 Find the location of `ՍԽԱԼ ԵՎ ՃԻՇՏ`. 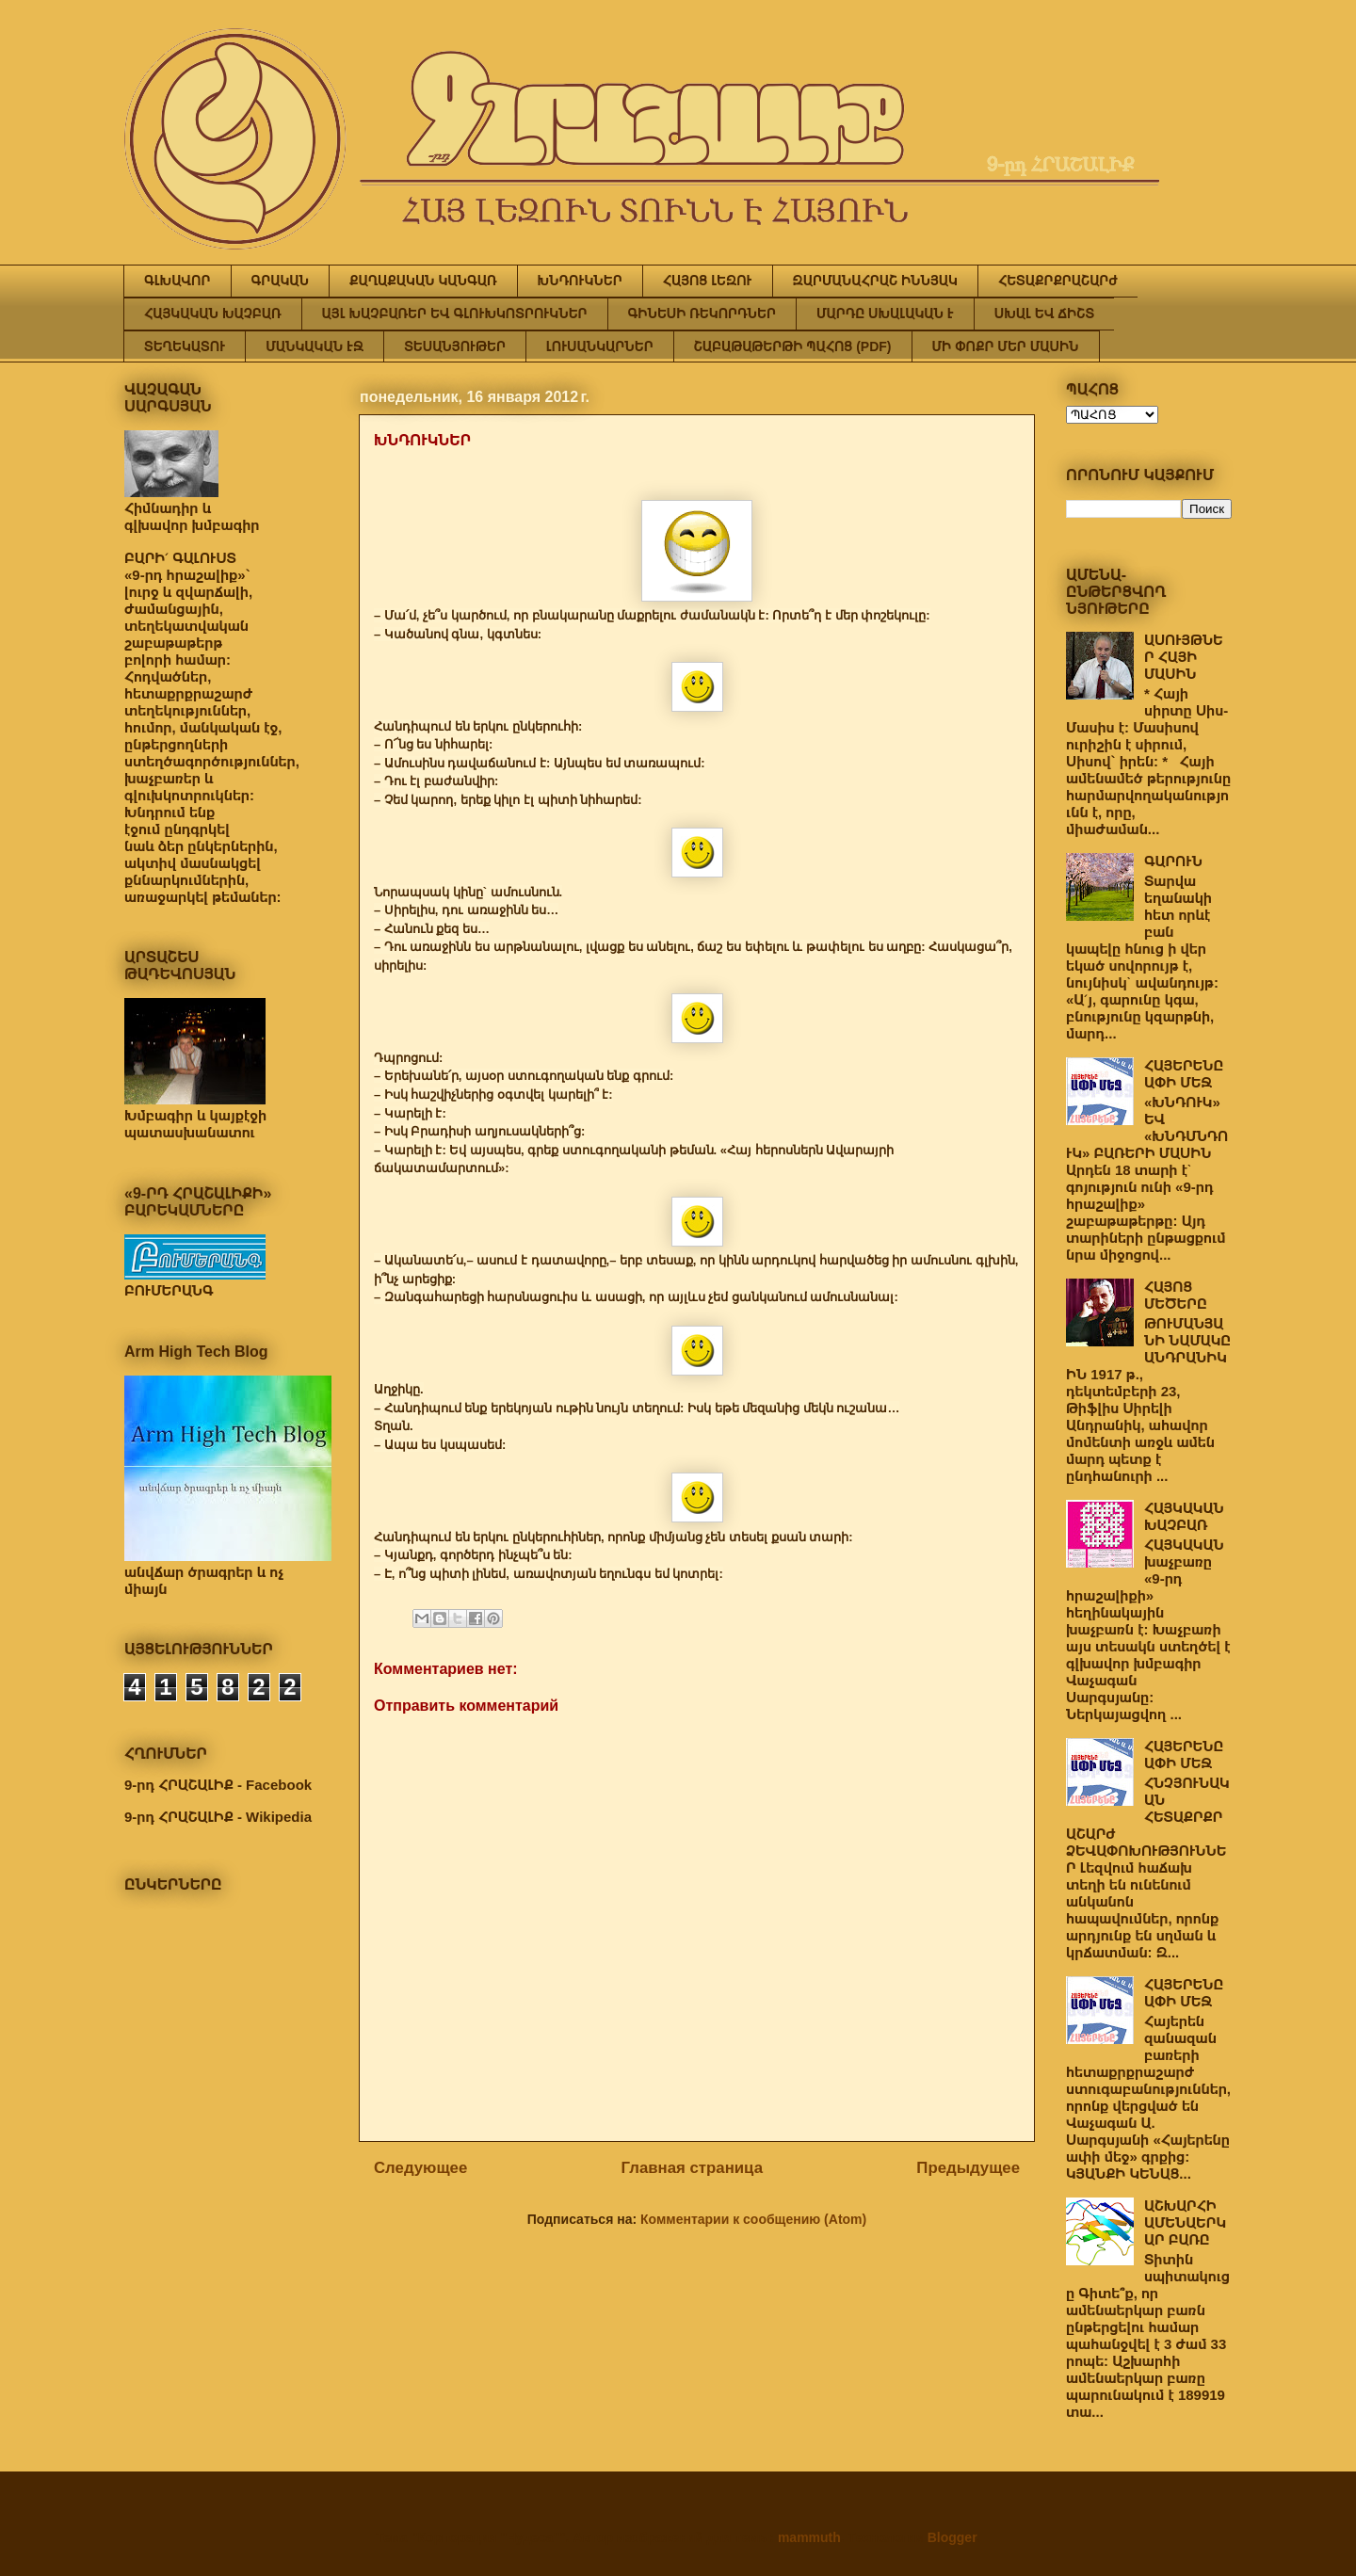

ՍԽԱԼ ԵՎ ՃԻՇՏ is located at coordinates (1044, 313).